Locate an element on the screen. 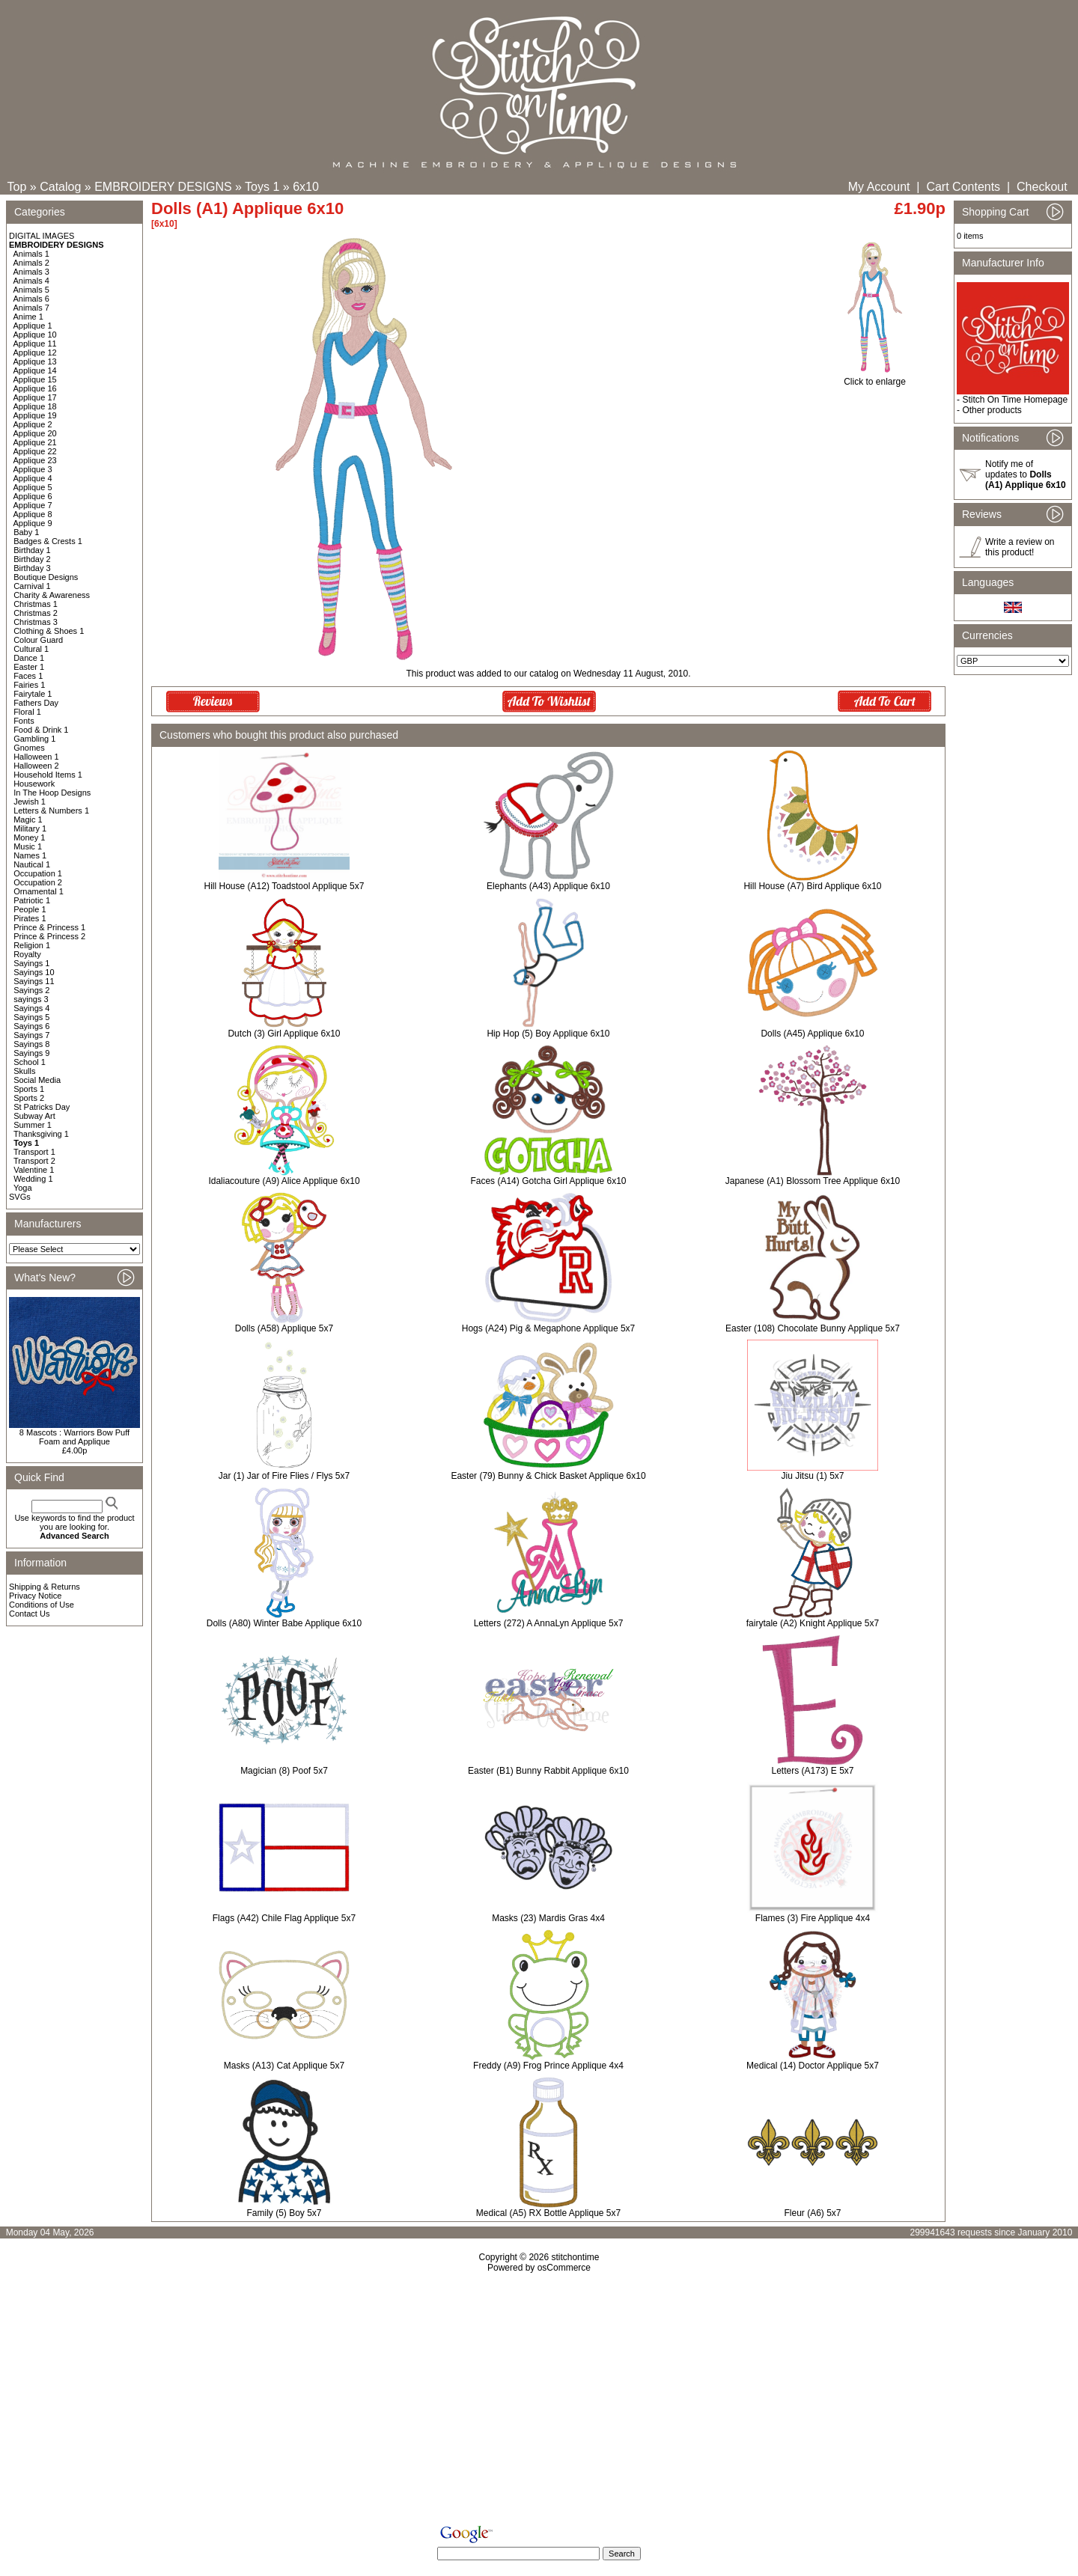 The width and height of the screenshot is (1078, 2576). Household Items 1 is located at coordinates (47, 774).